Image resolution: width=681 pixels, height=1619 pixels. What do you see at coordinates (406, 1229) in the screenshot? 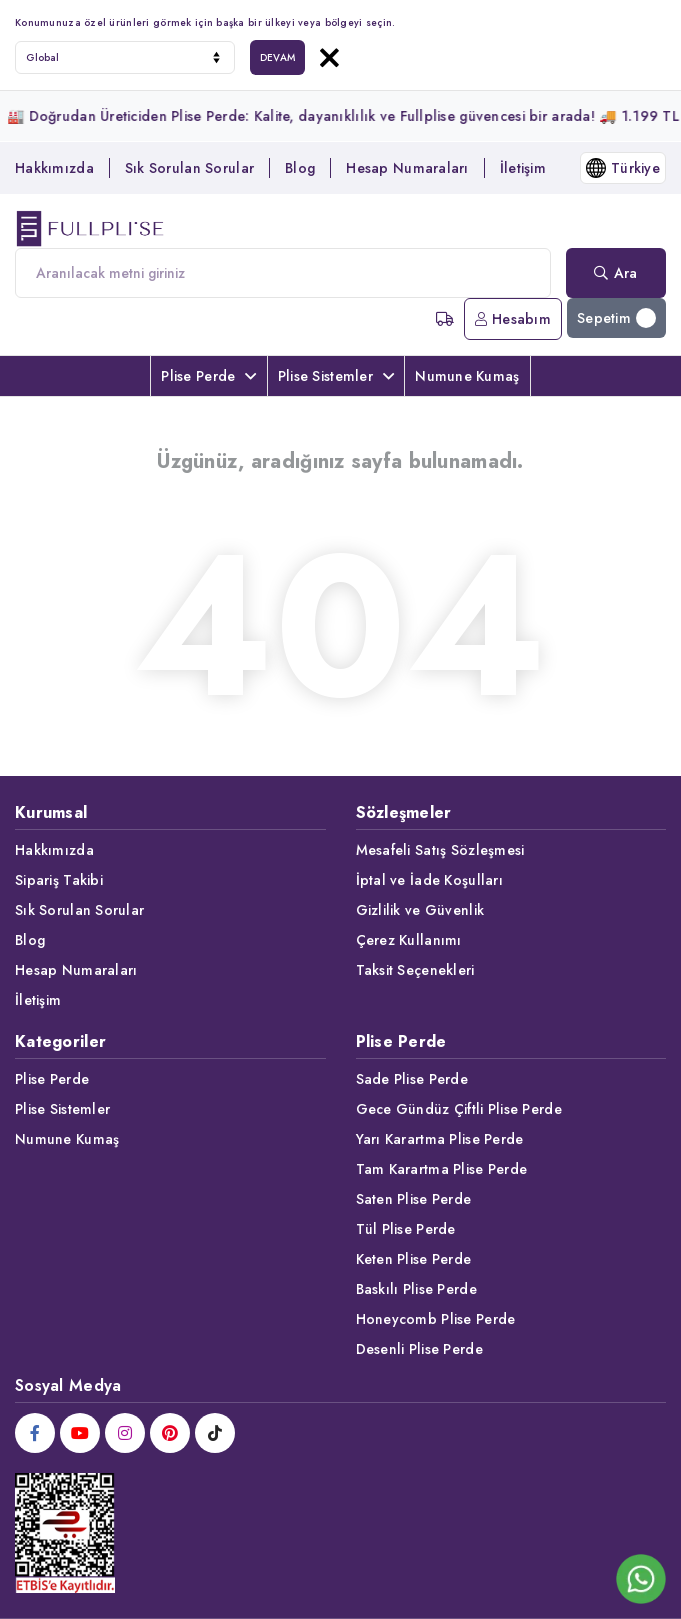
I see `Tül Plise Perde` at bounding box center [406, 1229].